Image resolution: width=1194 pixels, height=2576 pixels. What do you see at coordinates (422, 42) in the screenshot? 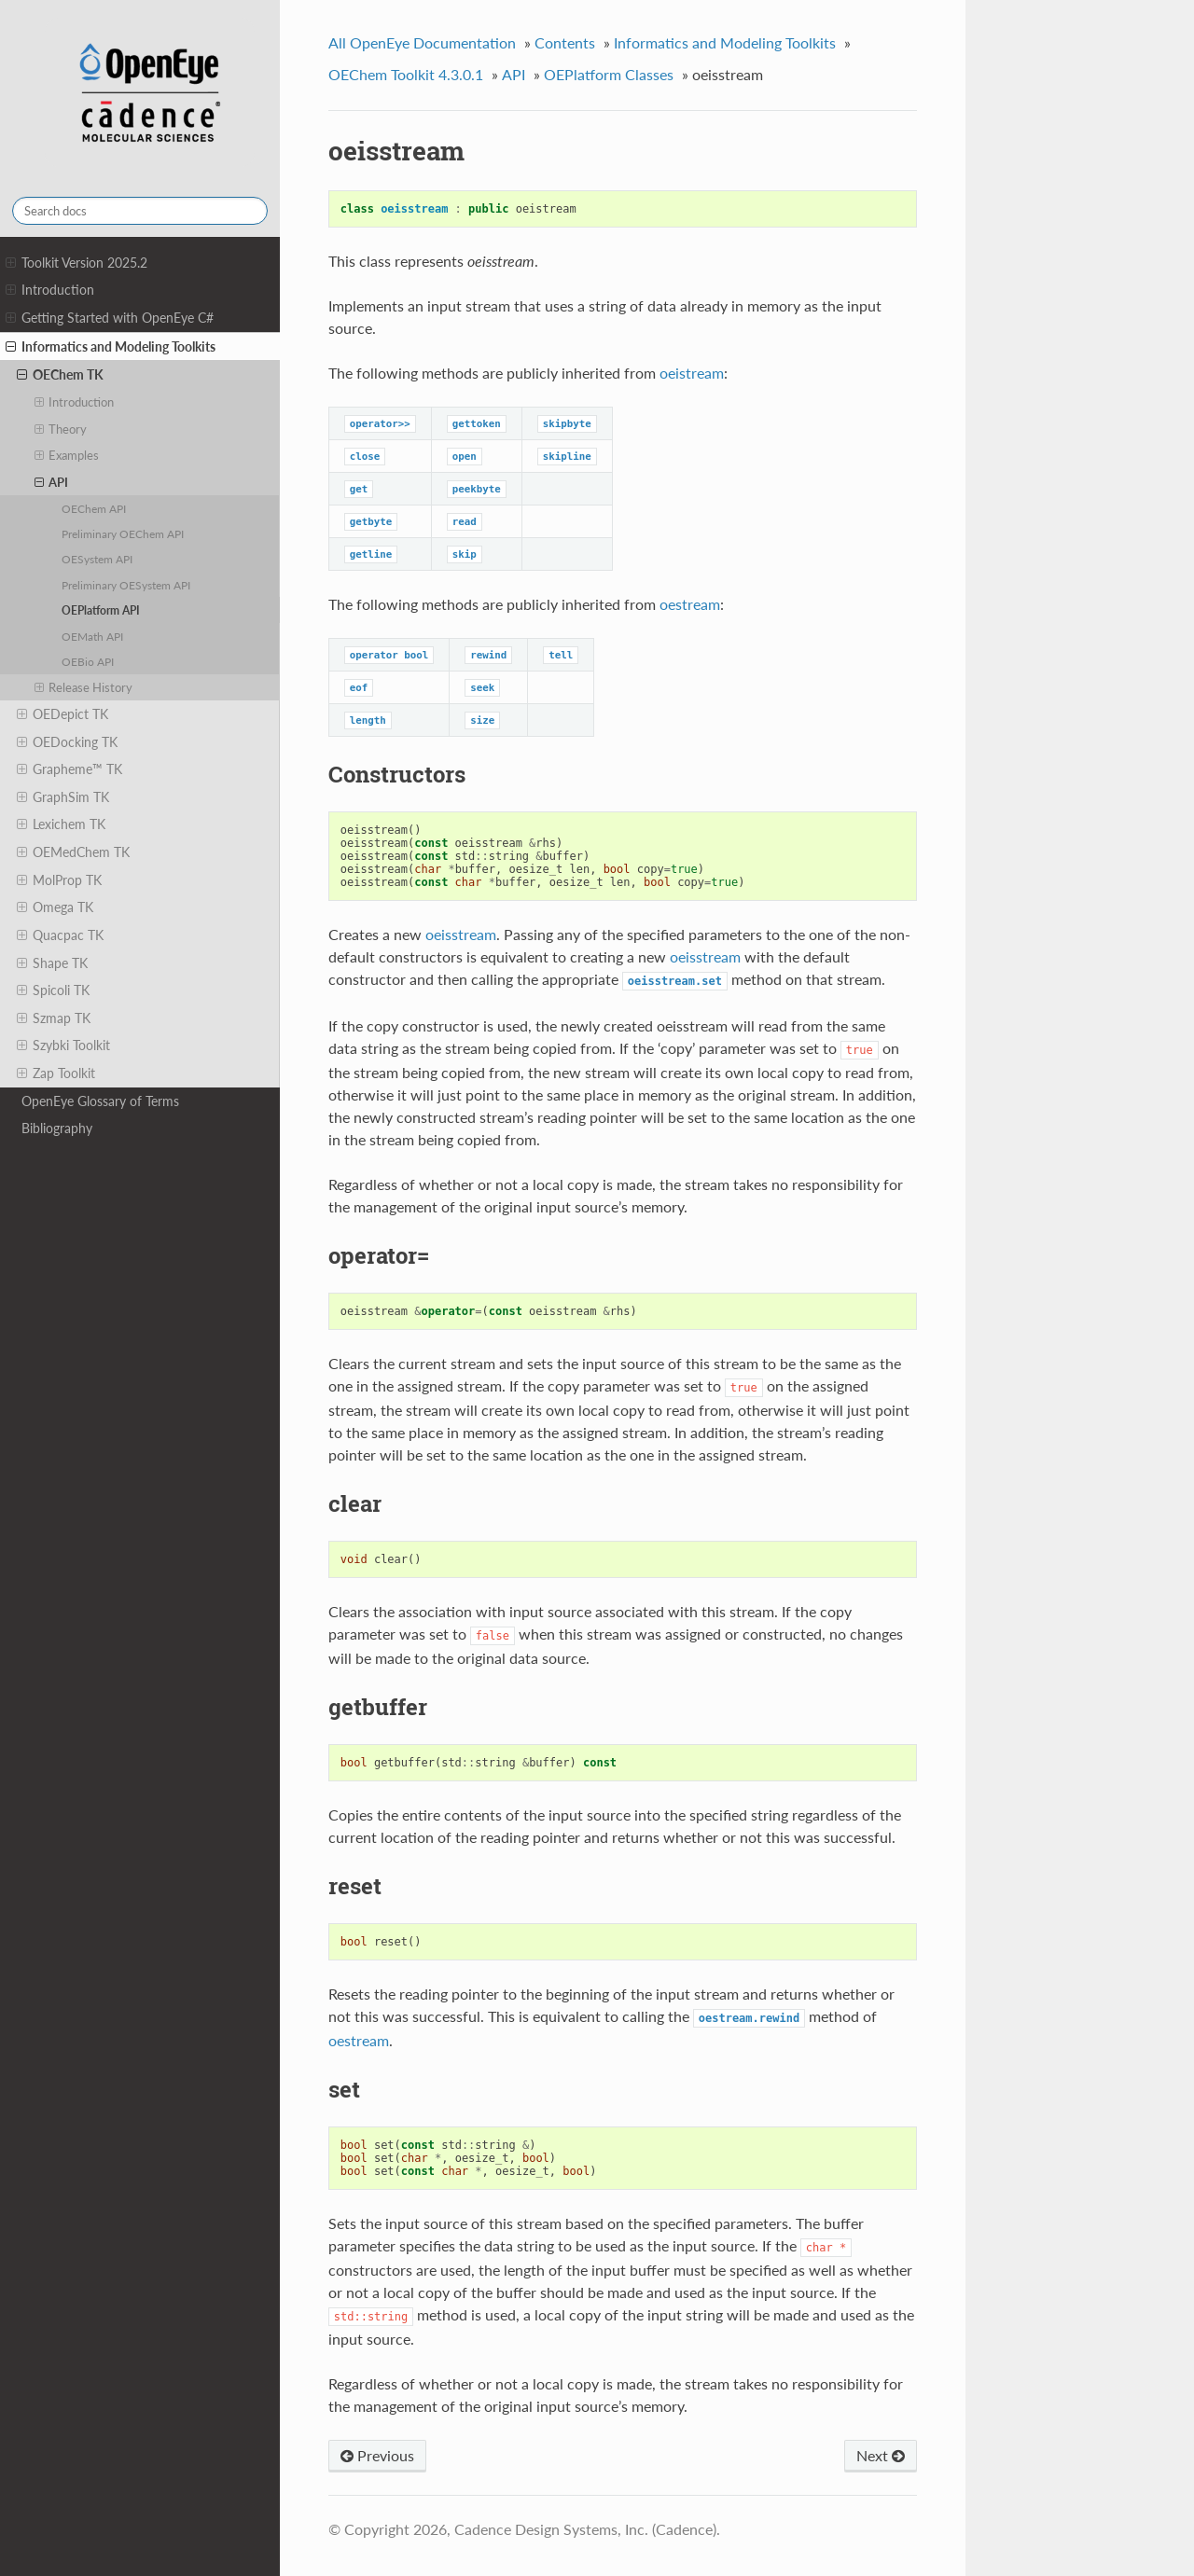
I see `All OpenEye Documentation` at bounding box center [422, 42].